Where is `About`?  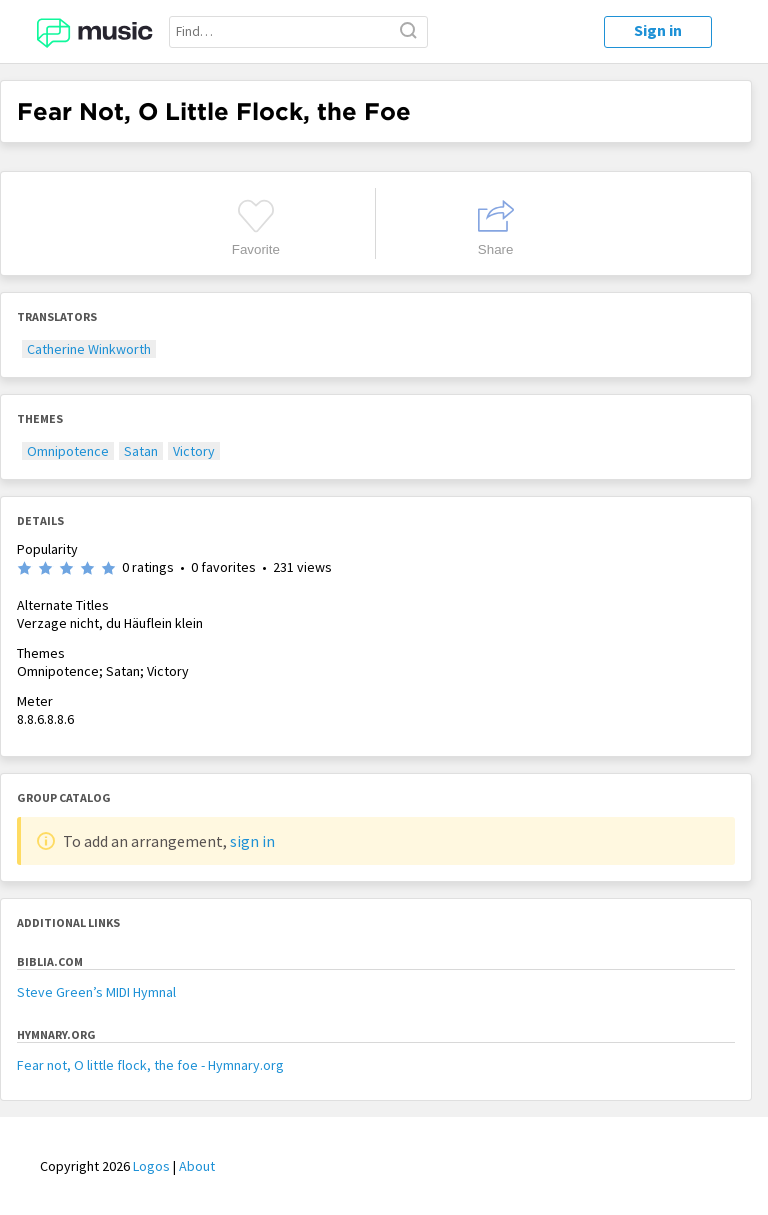 About is located at coordinates (197, 1166).